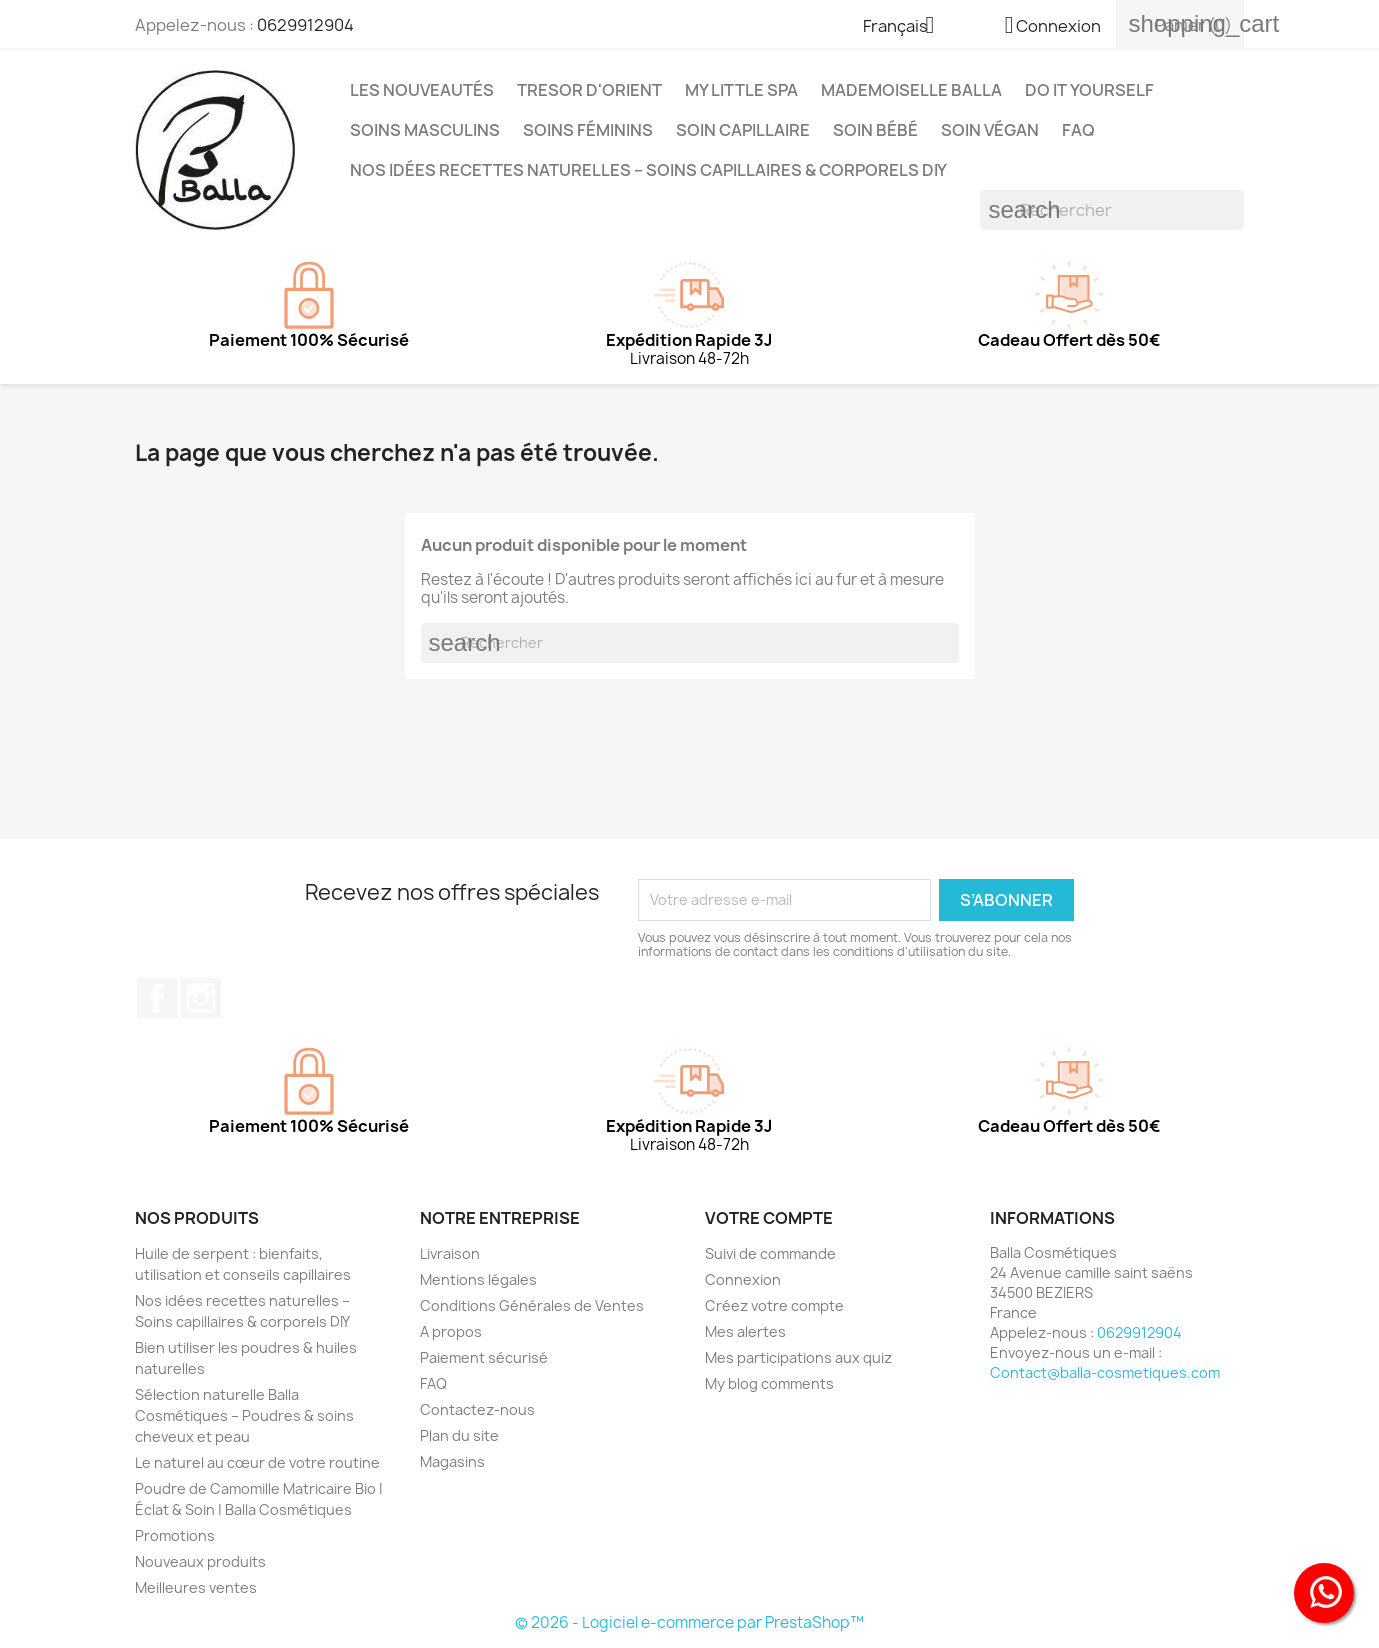 Image resolution: width=1379 pixels, height=1648 pixels. I want to click on FAQ, so click(1078, 130).